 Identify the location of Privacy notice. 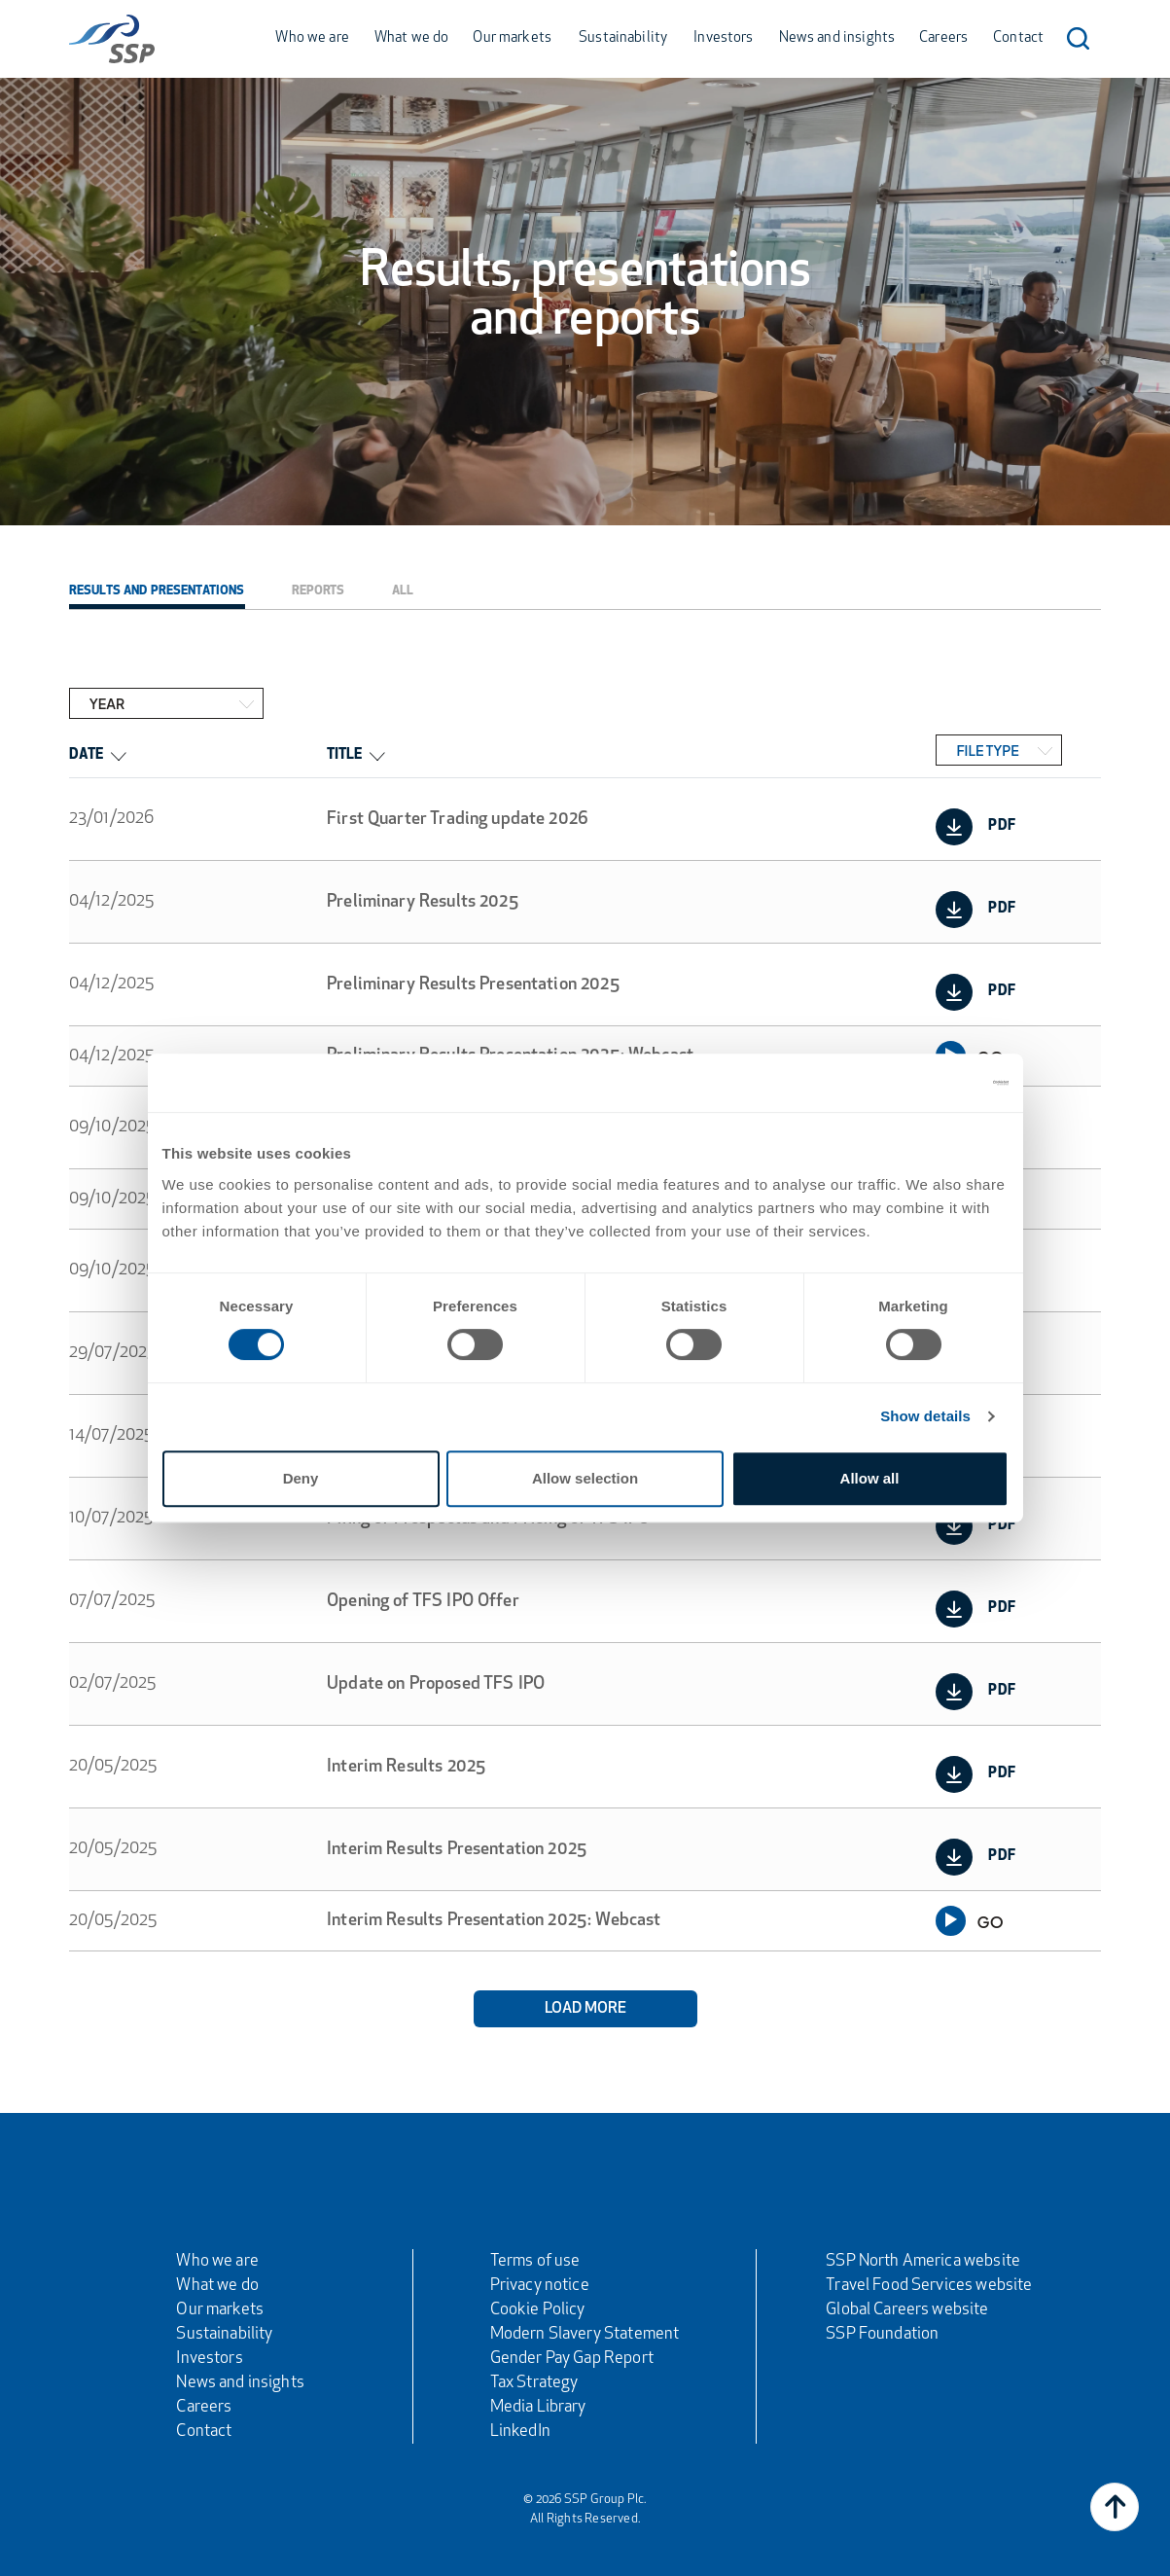
(539, 2285).